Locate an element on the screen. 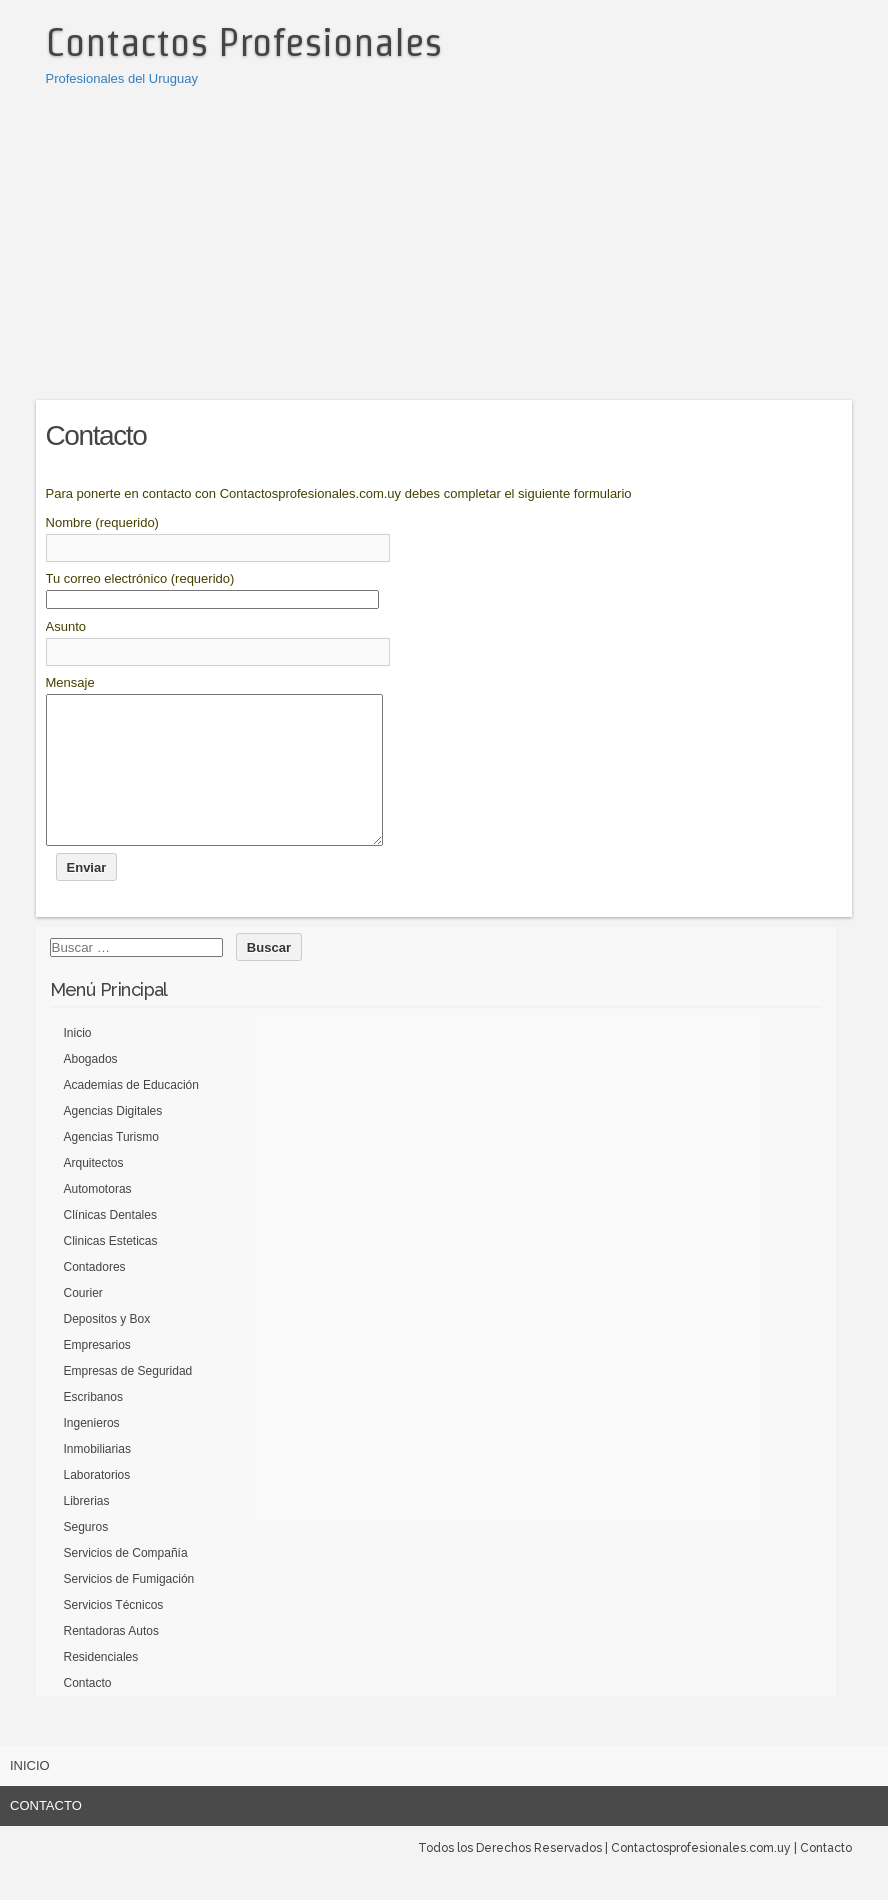  Escribanos is located at coordinates (93, 1427).